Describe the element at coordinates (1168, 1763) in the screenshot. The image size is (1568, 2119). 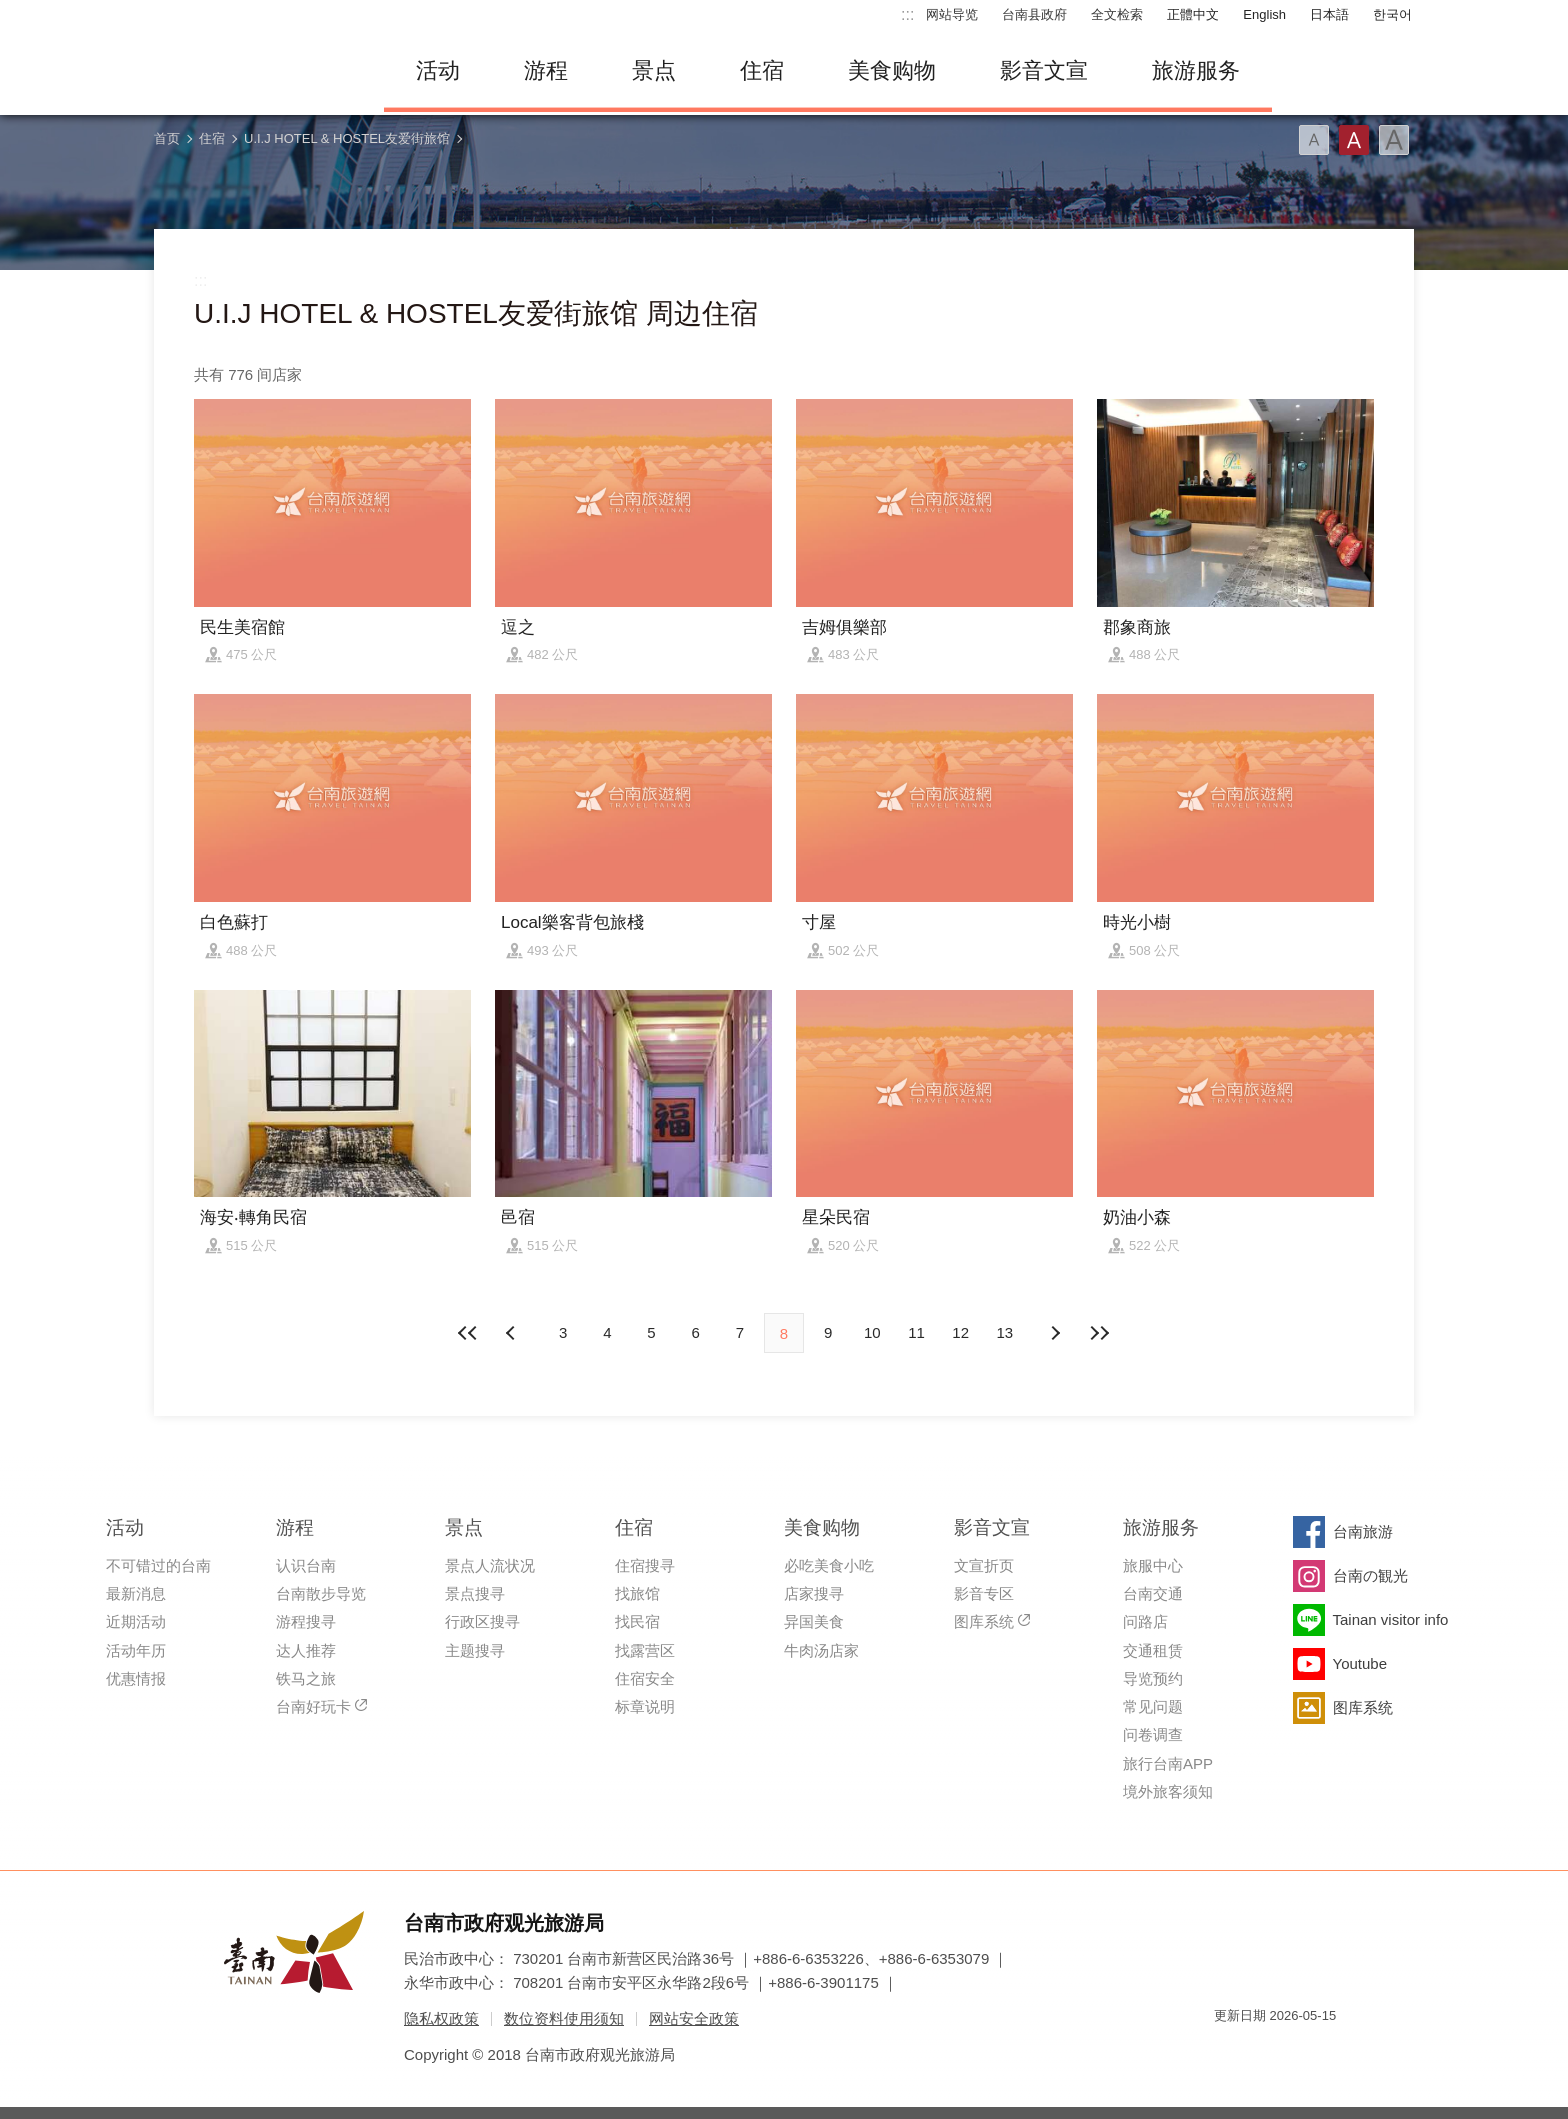
I see `旅行台南APP` at that location.